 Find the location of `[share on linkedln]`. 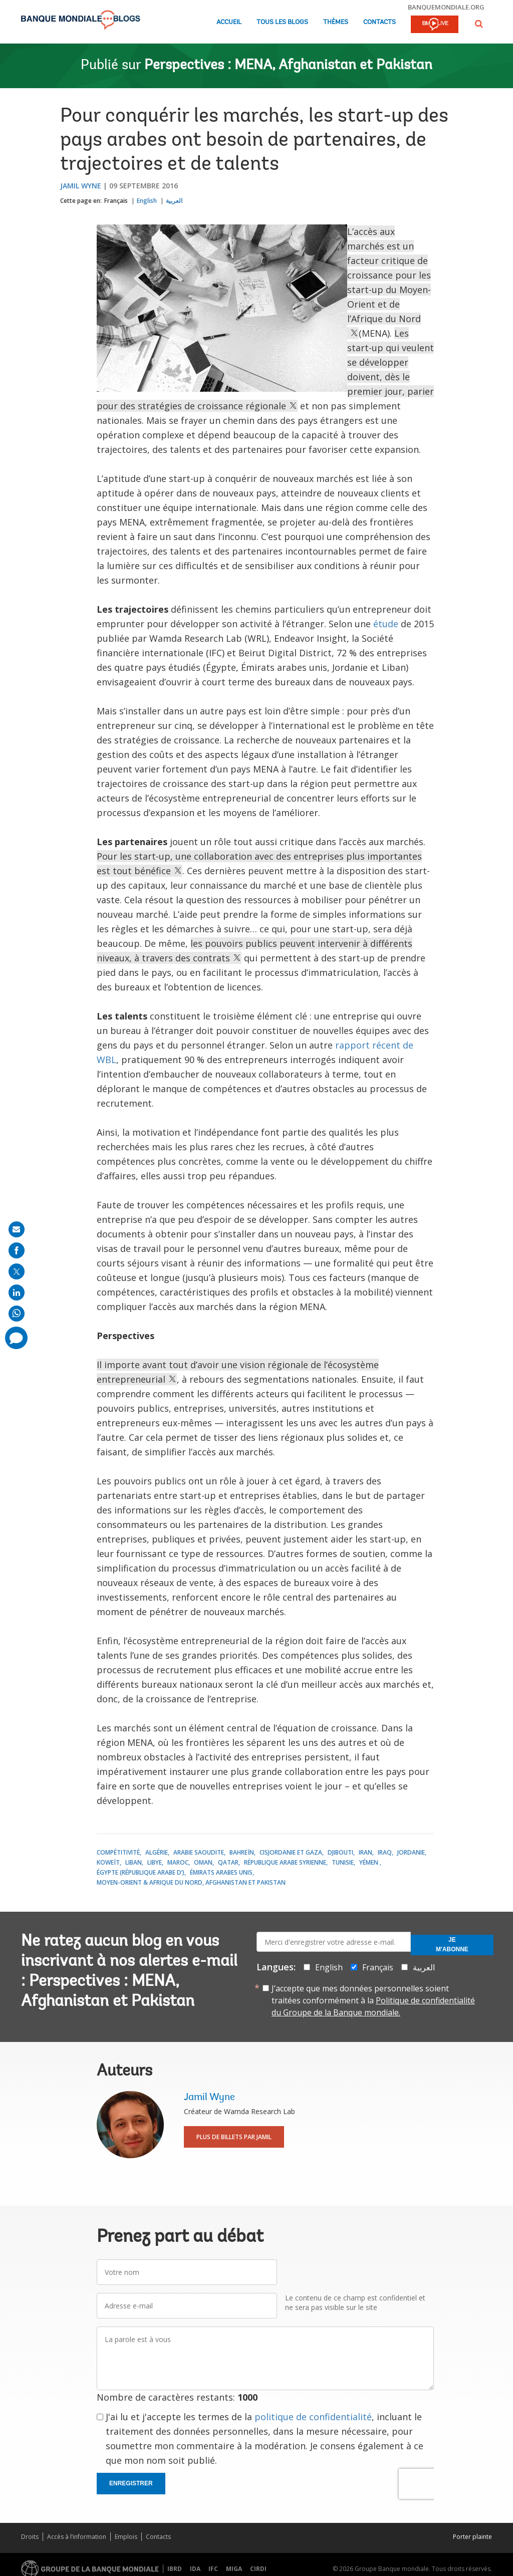

[share on linkedln] is located at coordinates (17, 1292).